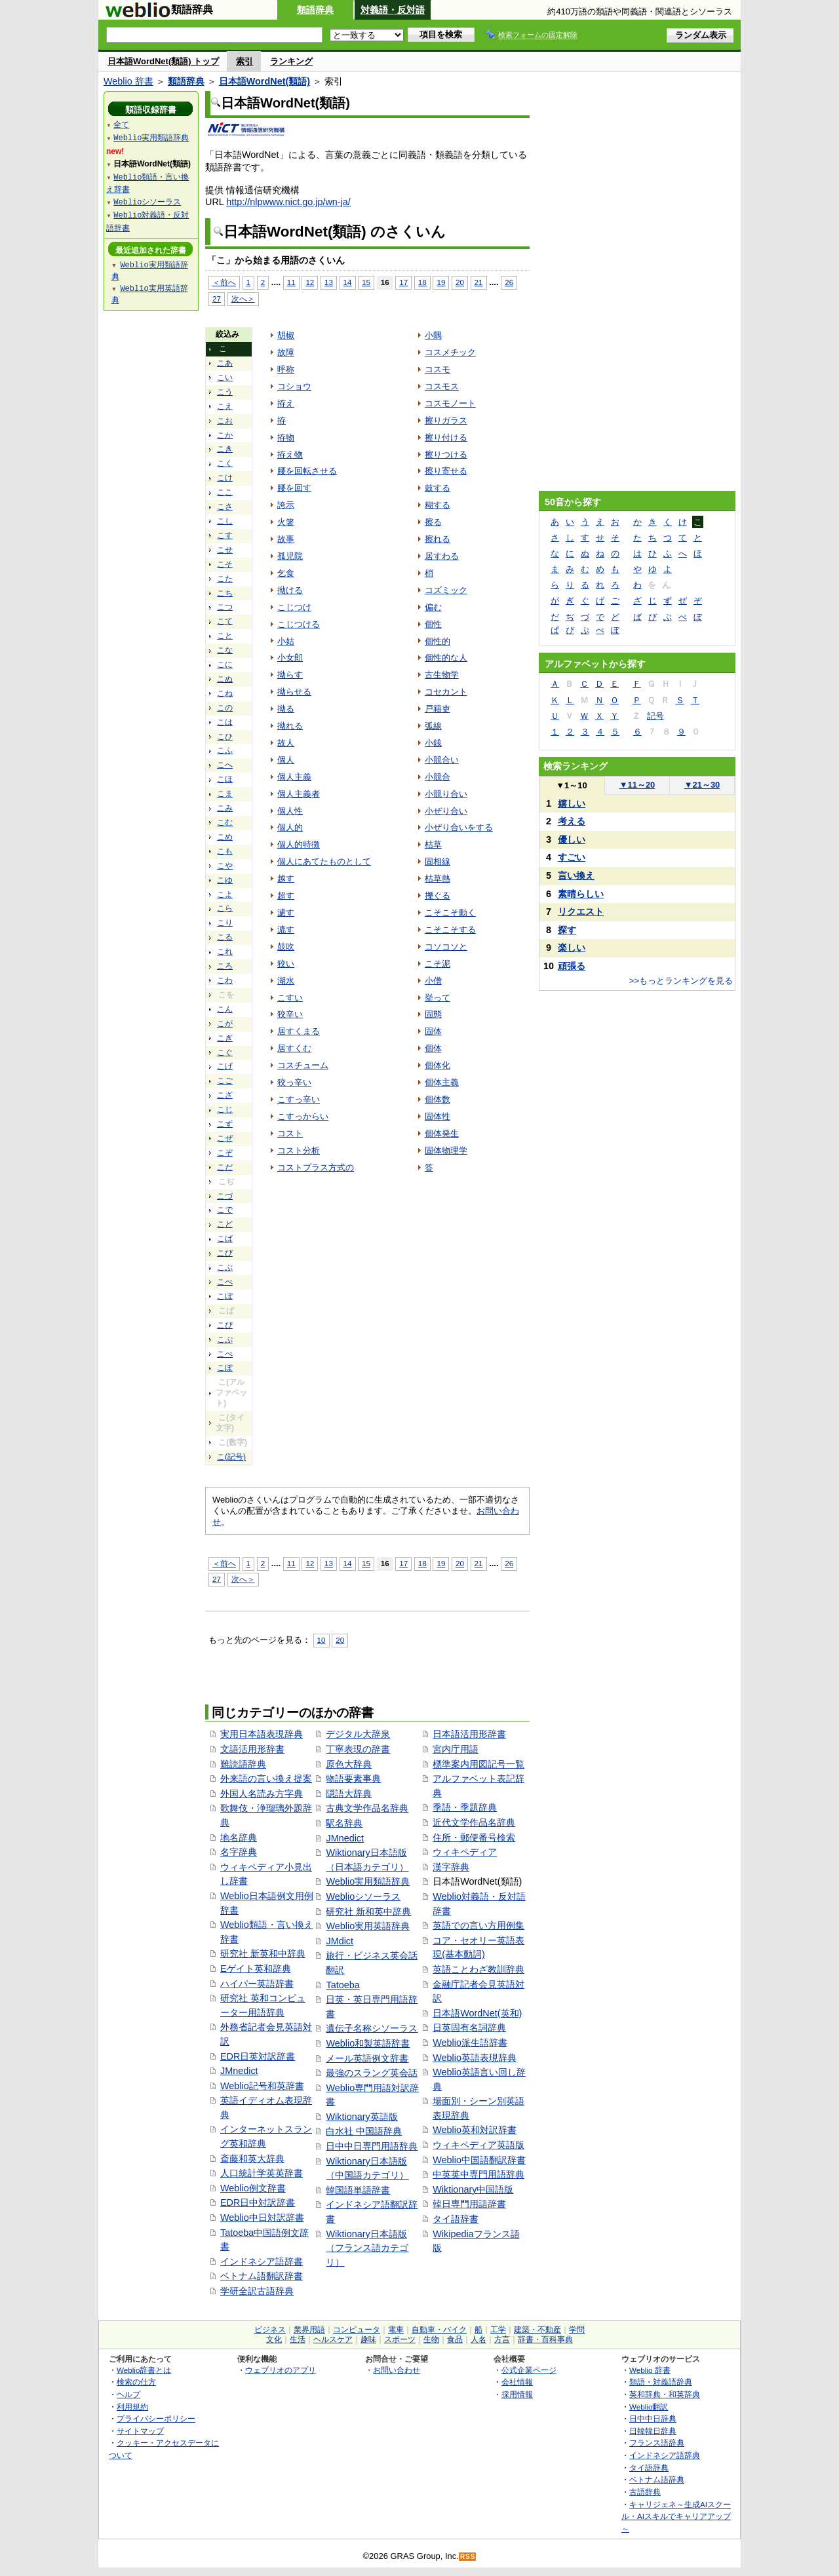  Describe the element at coordinates (290, 675) in the screenshot. I see `拗らす` at that location.